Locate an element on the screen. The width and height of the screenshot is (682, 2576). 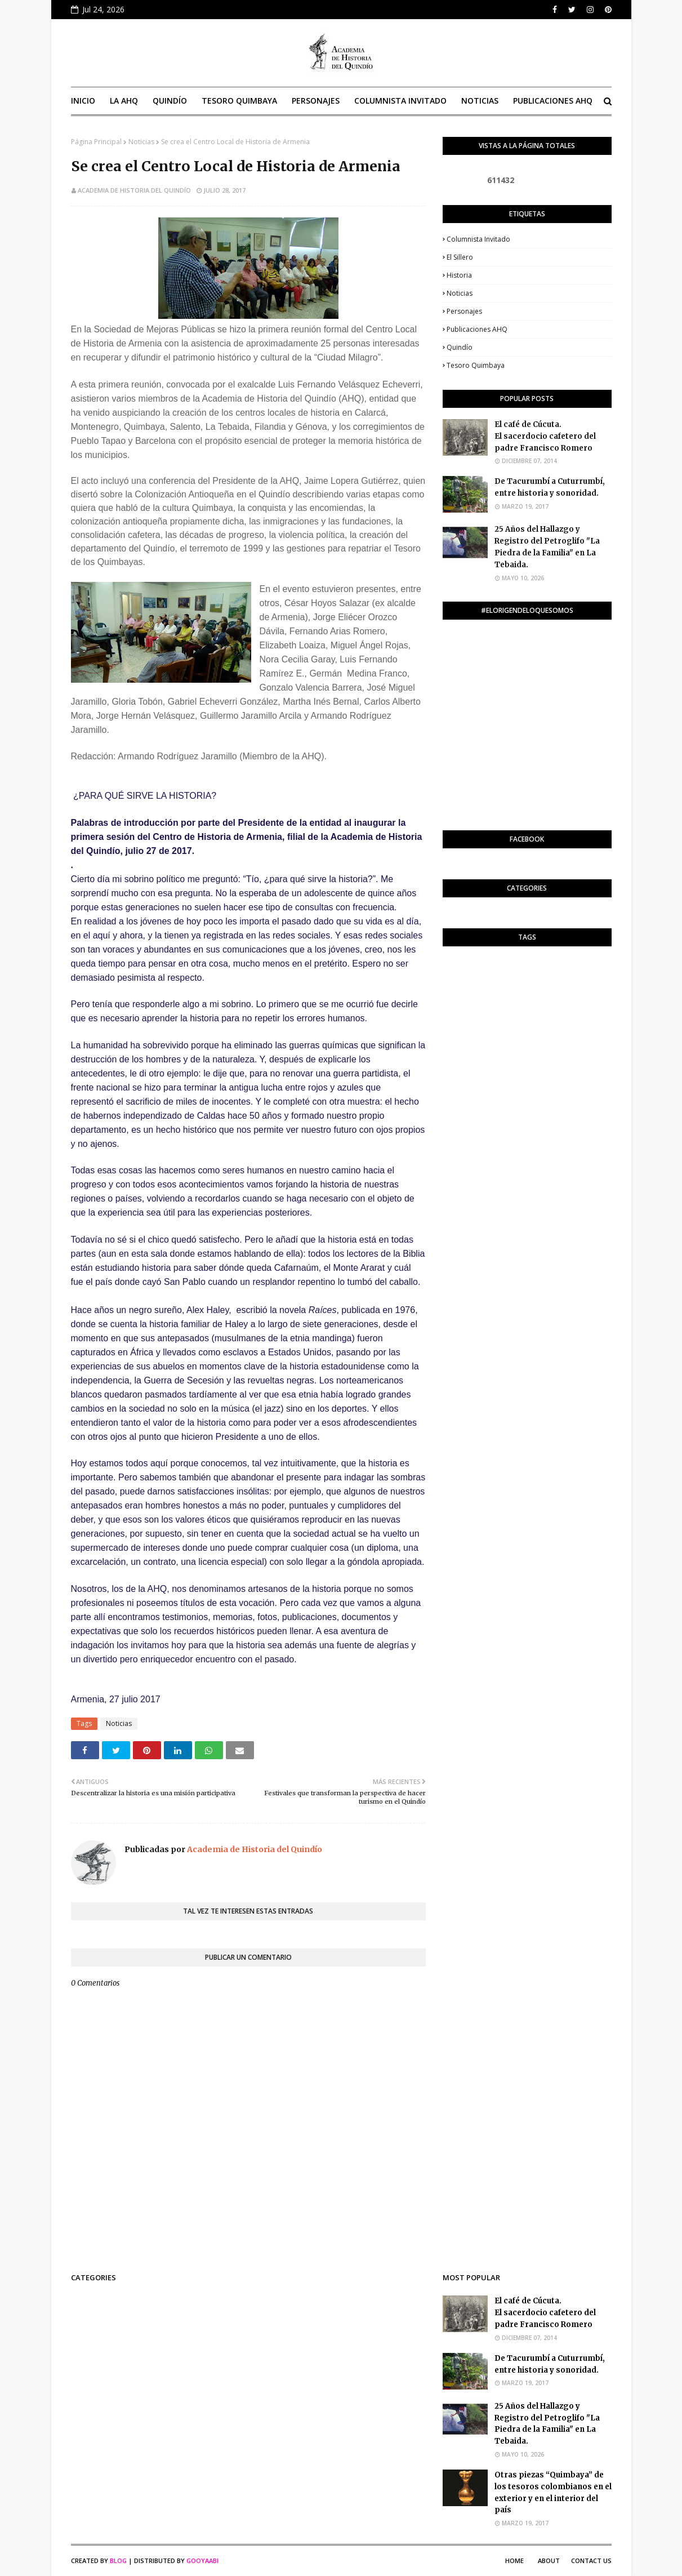
Blog is located at coordinates (118, 2560).